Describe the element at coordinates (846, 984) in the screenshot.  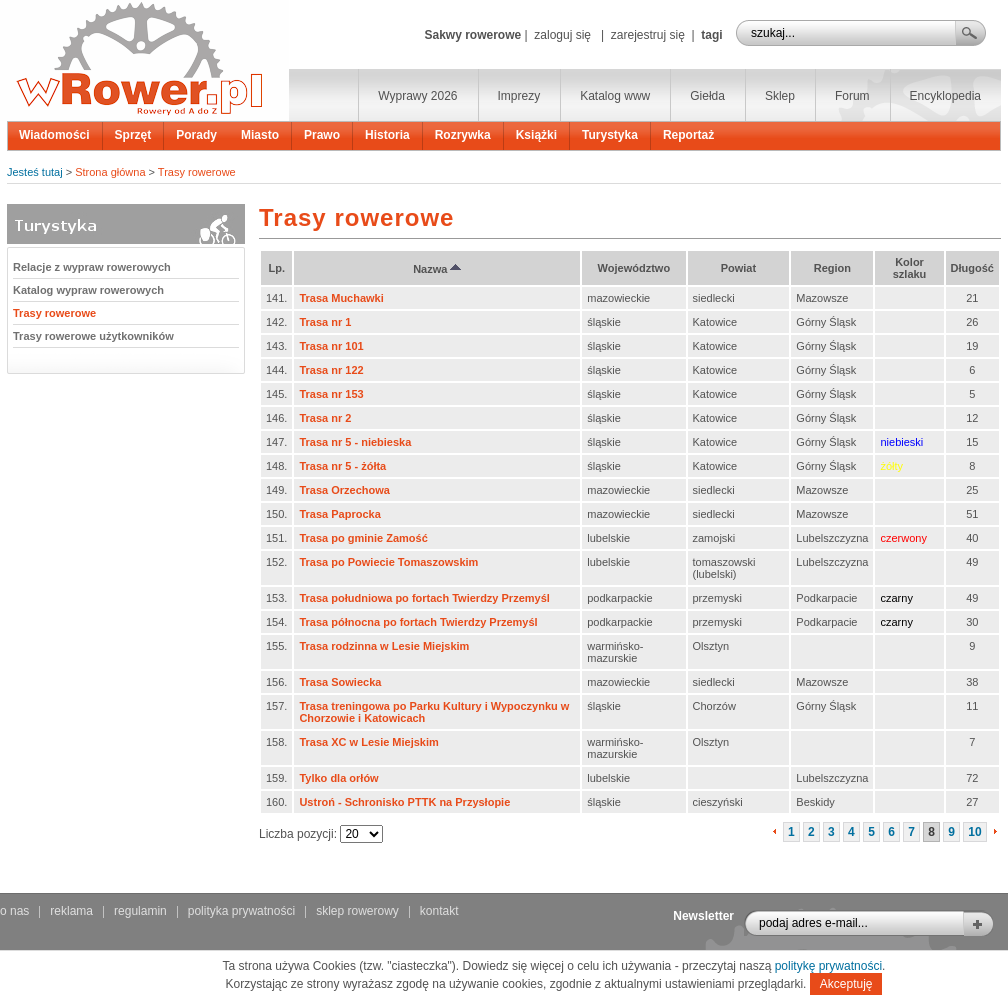
I see `Akceptuję` at that location.